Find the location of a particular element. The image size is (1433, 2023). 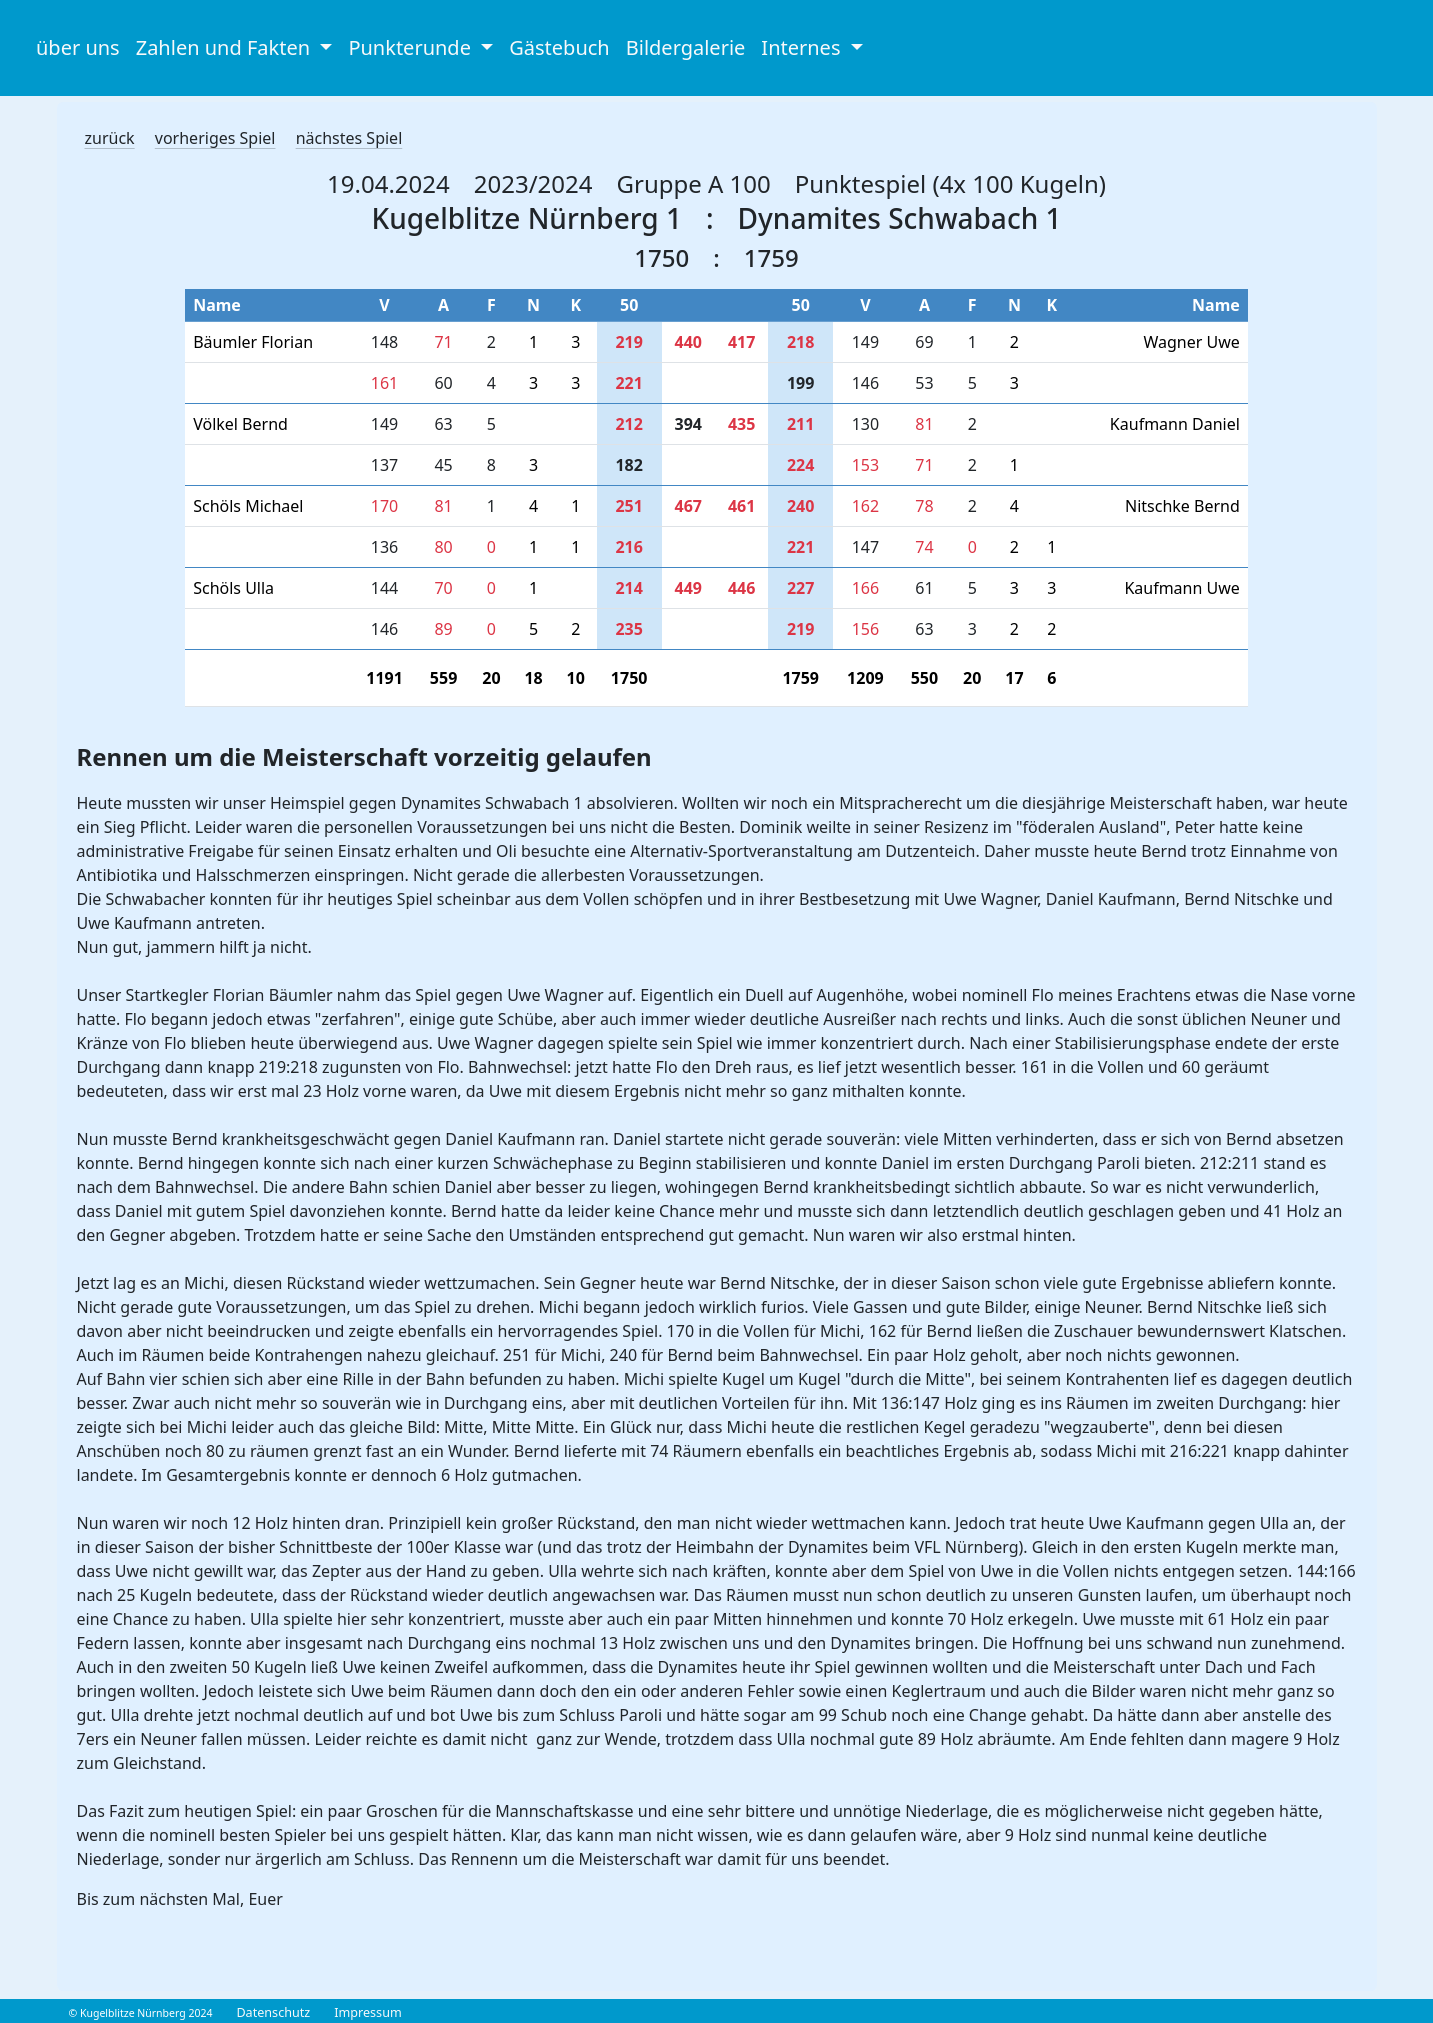

über uns is located at coordinates (78, 47).